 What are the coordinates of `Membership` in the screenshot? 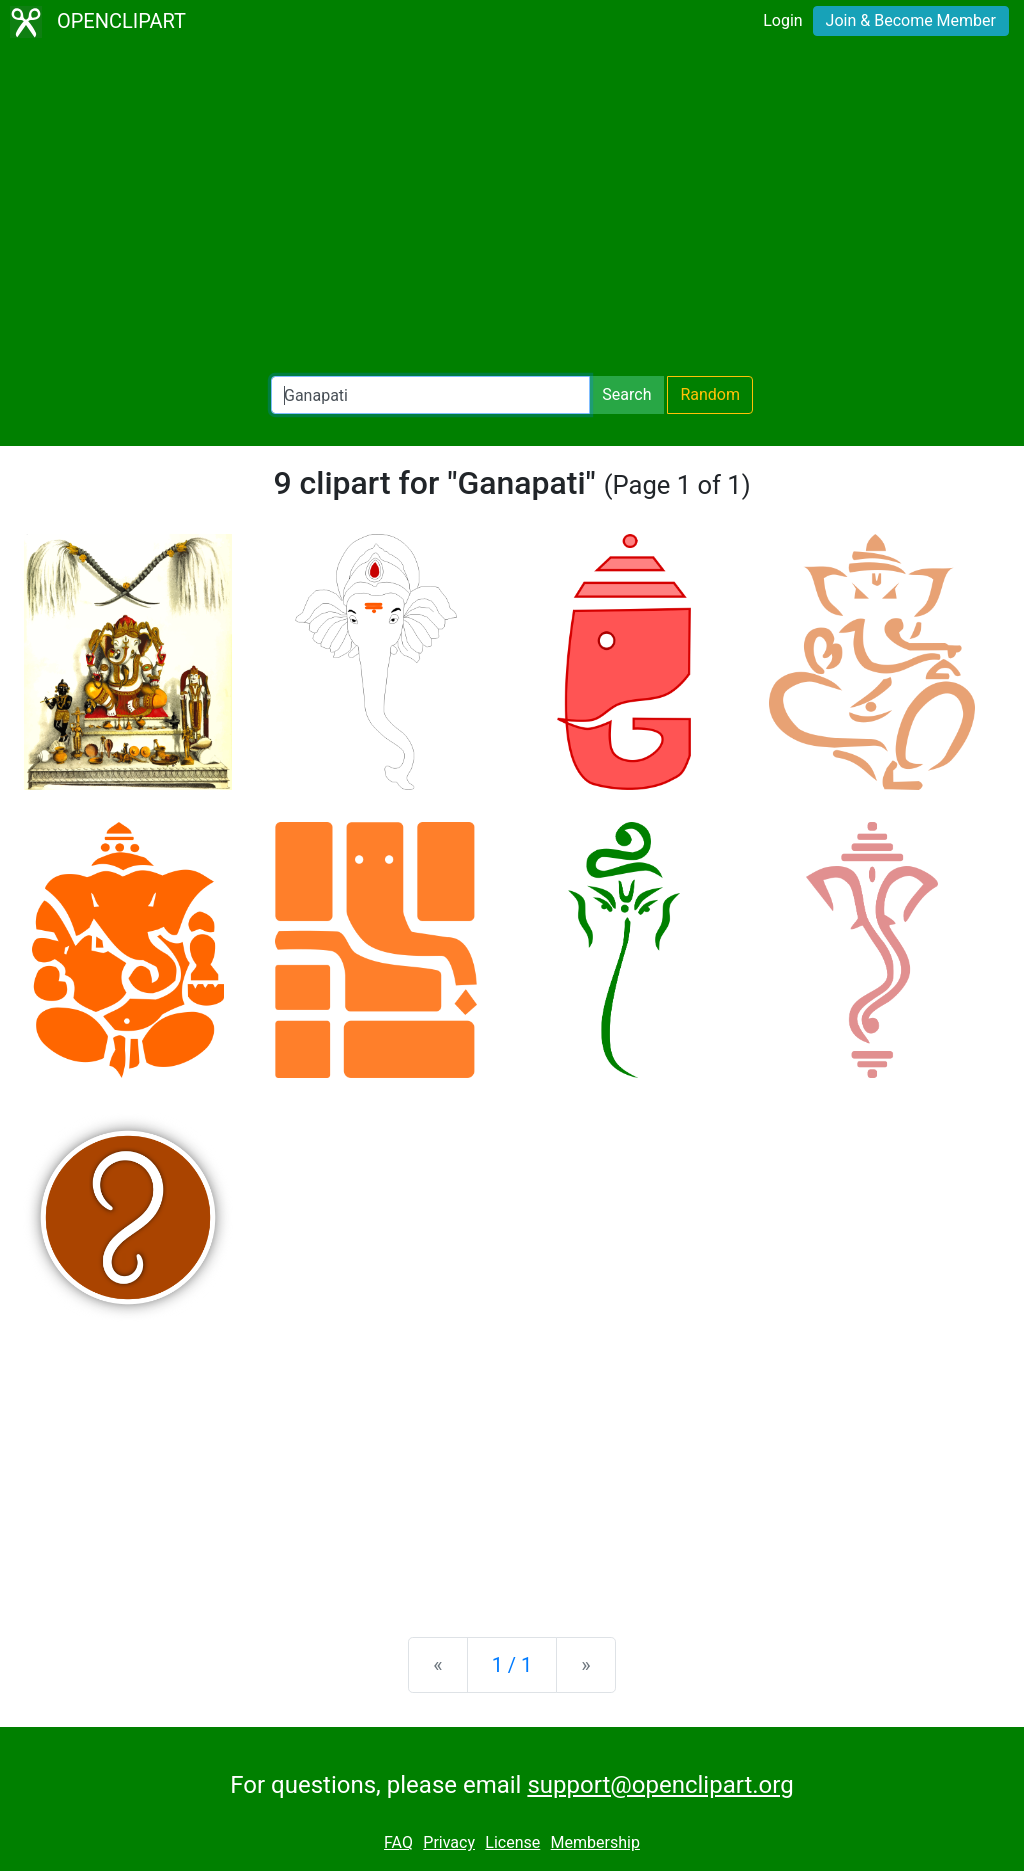 It's located at (595, 1842).